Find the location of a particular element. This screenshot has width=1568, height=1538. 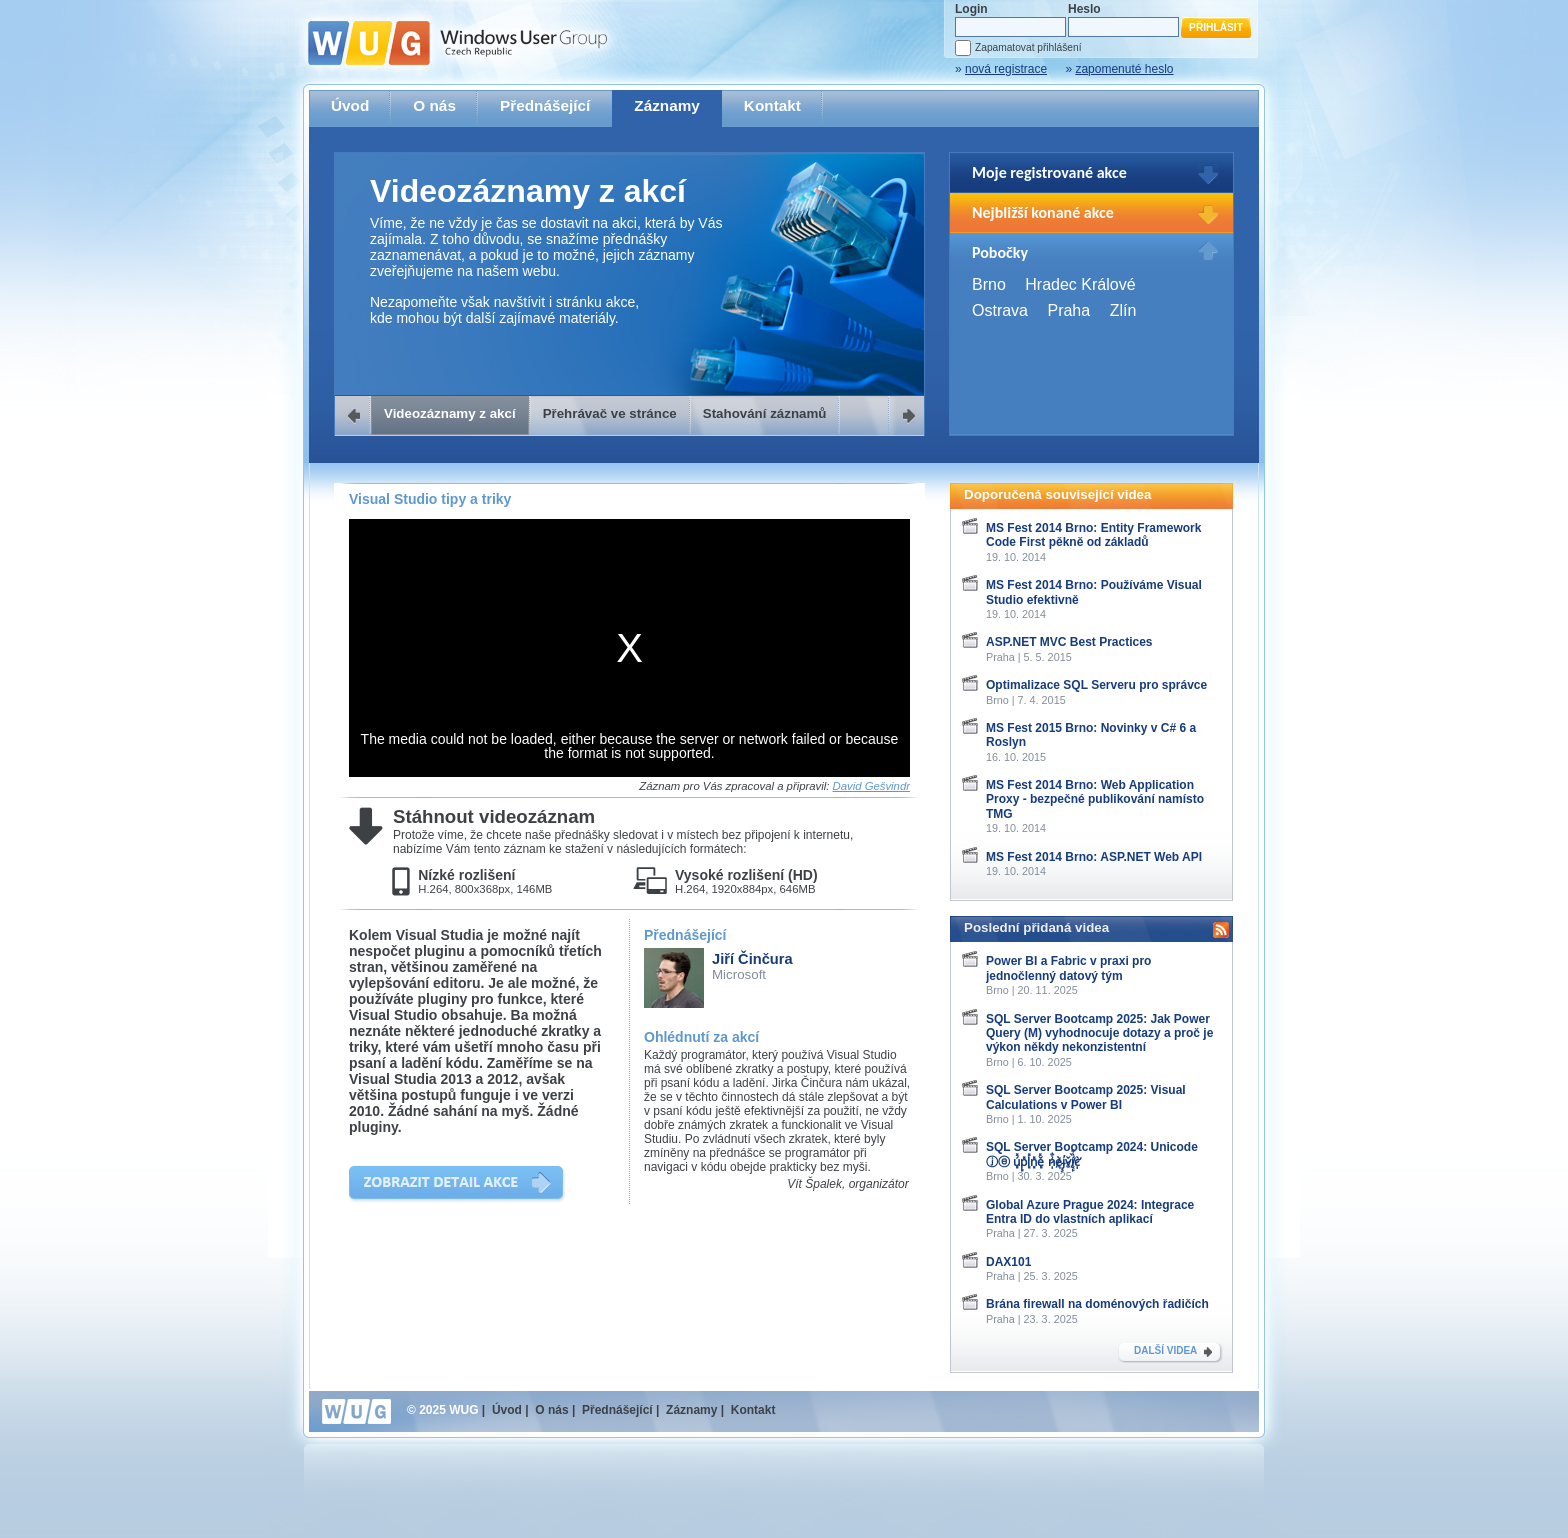

Úvod is located at coordinates (350, 105).